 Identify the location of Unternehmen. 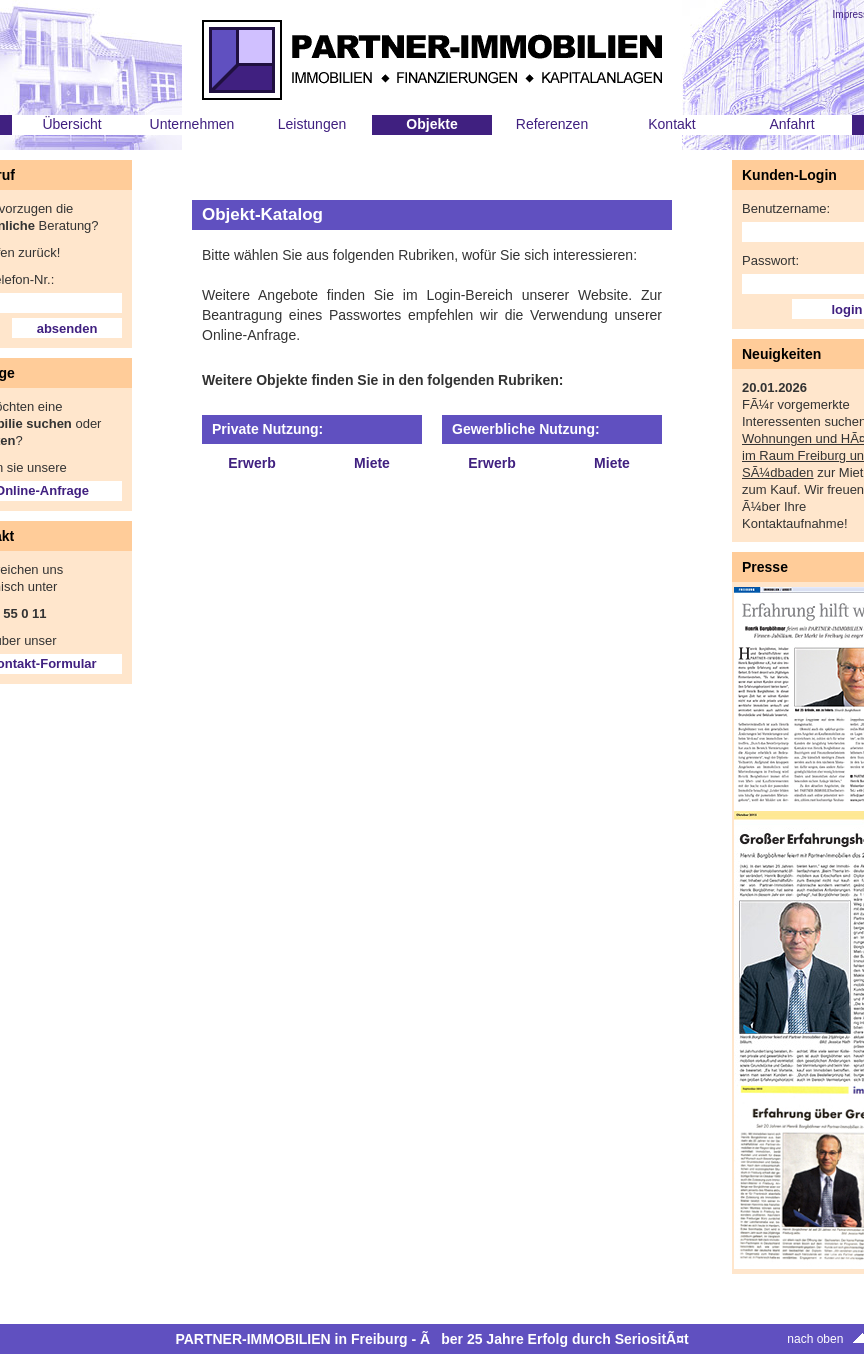
(192, 124).